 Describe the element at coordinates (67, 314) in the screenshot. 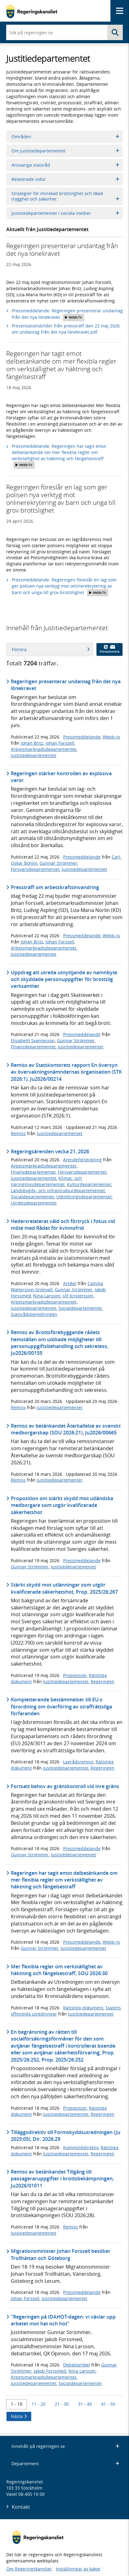

I see `Pressmeddelande: Regeringen presenterar undantag från det nya lönekravet` at that location.